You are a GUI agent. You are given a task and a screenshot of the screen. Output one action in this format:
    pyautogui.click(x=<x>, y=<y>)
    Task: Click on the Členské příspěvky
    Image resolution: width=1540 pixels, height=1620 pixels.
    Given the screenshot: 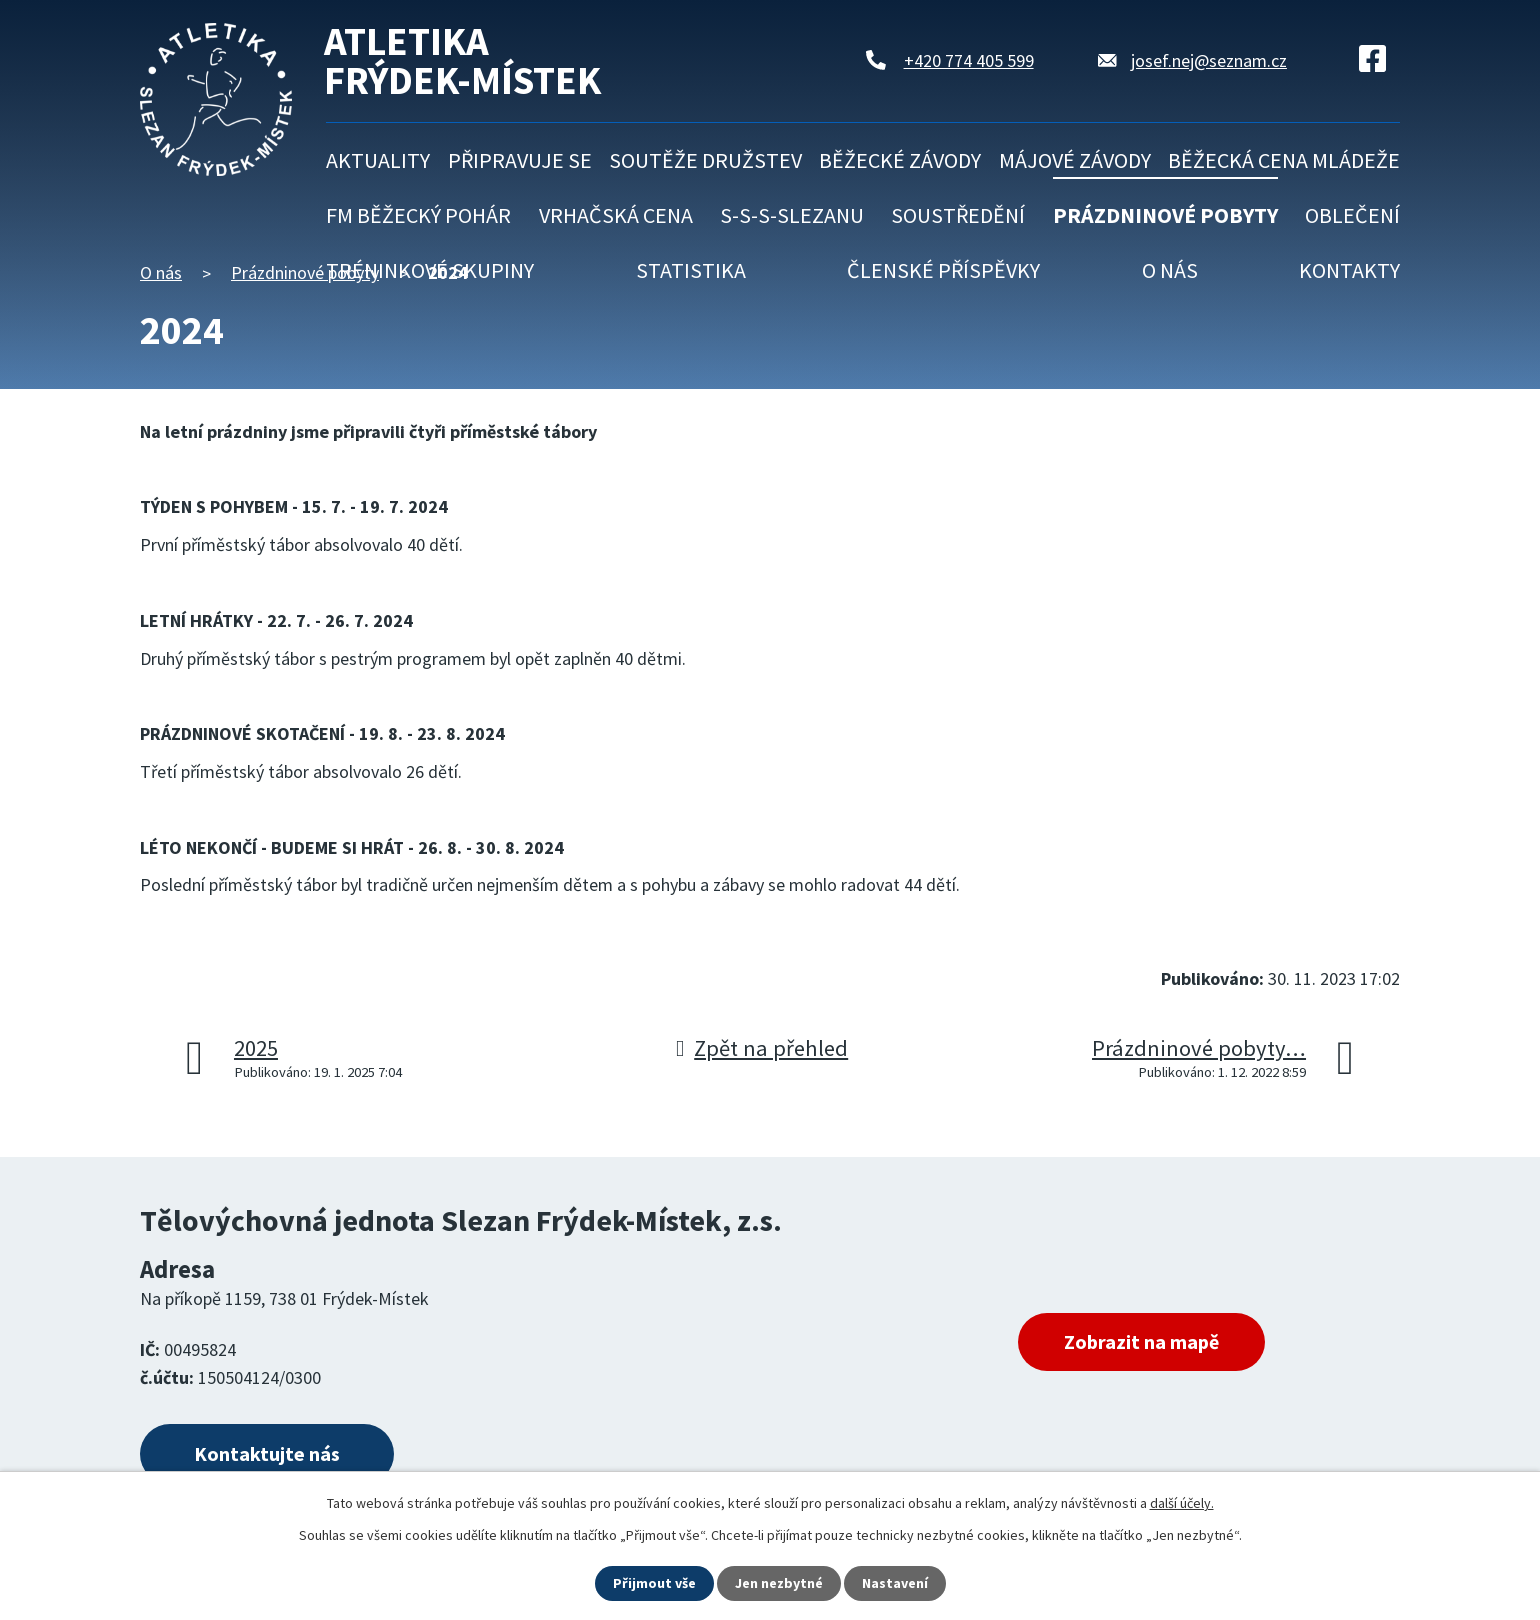 What is the action you would take?
    pyautogui.click(x=943, y=270)
    